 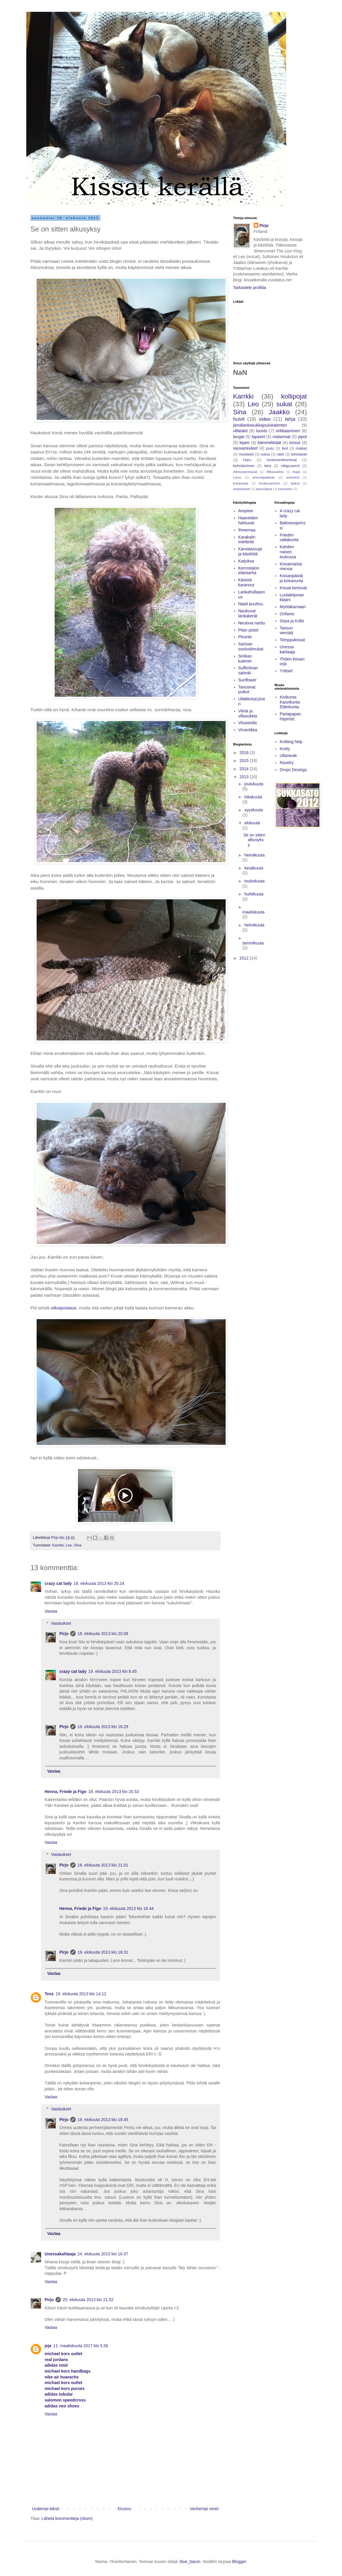 I want to click on Sufferiinan salonki, so click(x=248, y=670).